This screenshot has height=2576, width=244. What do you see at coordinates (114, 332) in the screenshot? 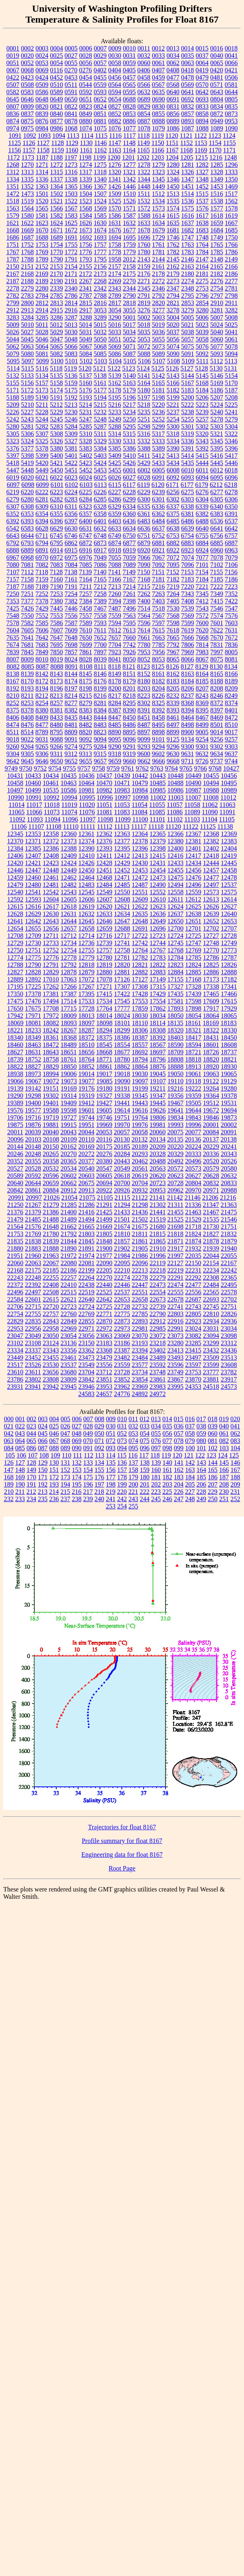
I see `5033` at bounding box center [114, 332].